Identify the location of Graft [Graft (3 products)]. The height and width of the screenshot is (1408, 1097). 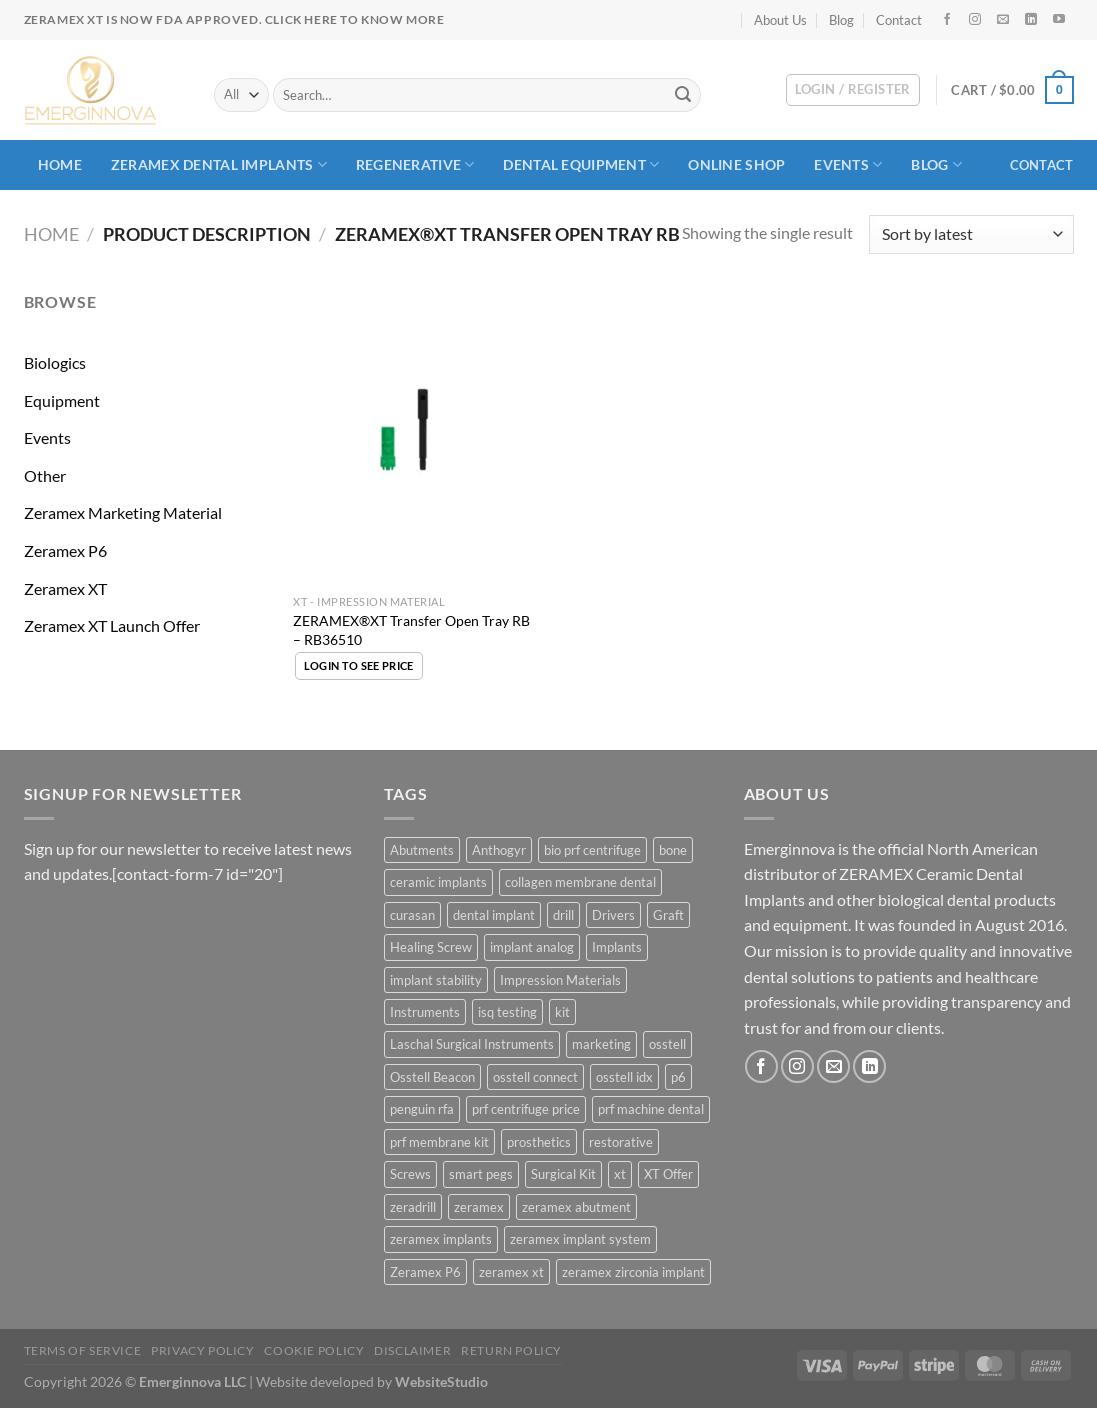
(668, 915).